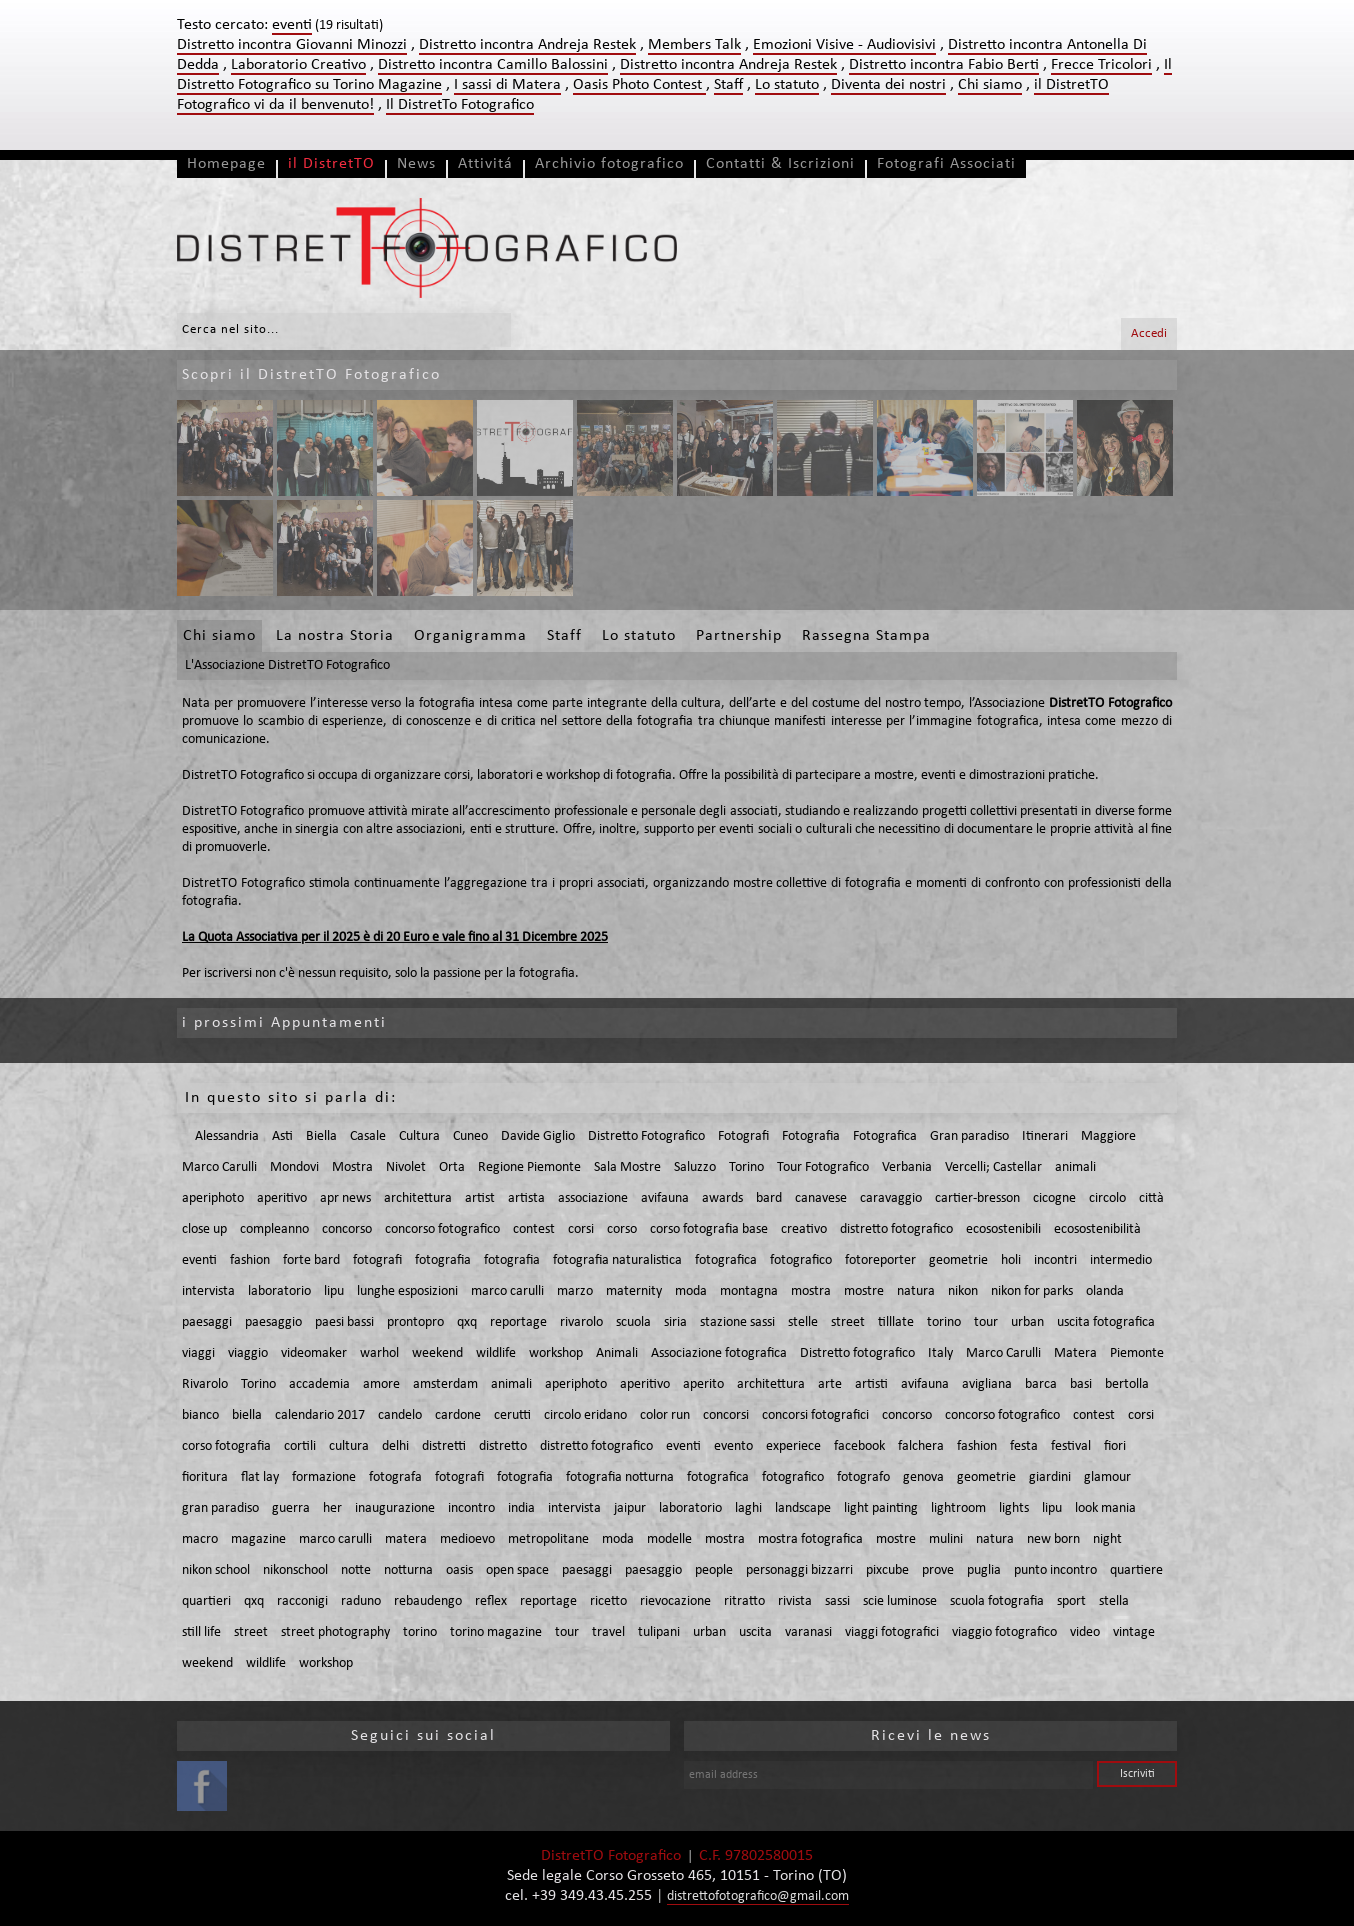  I want to click on concorsi fotografici, so click(815, 1415).